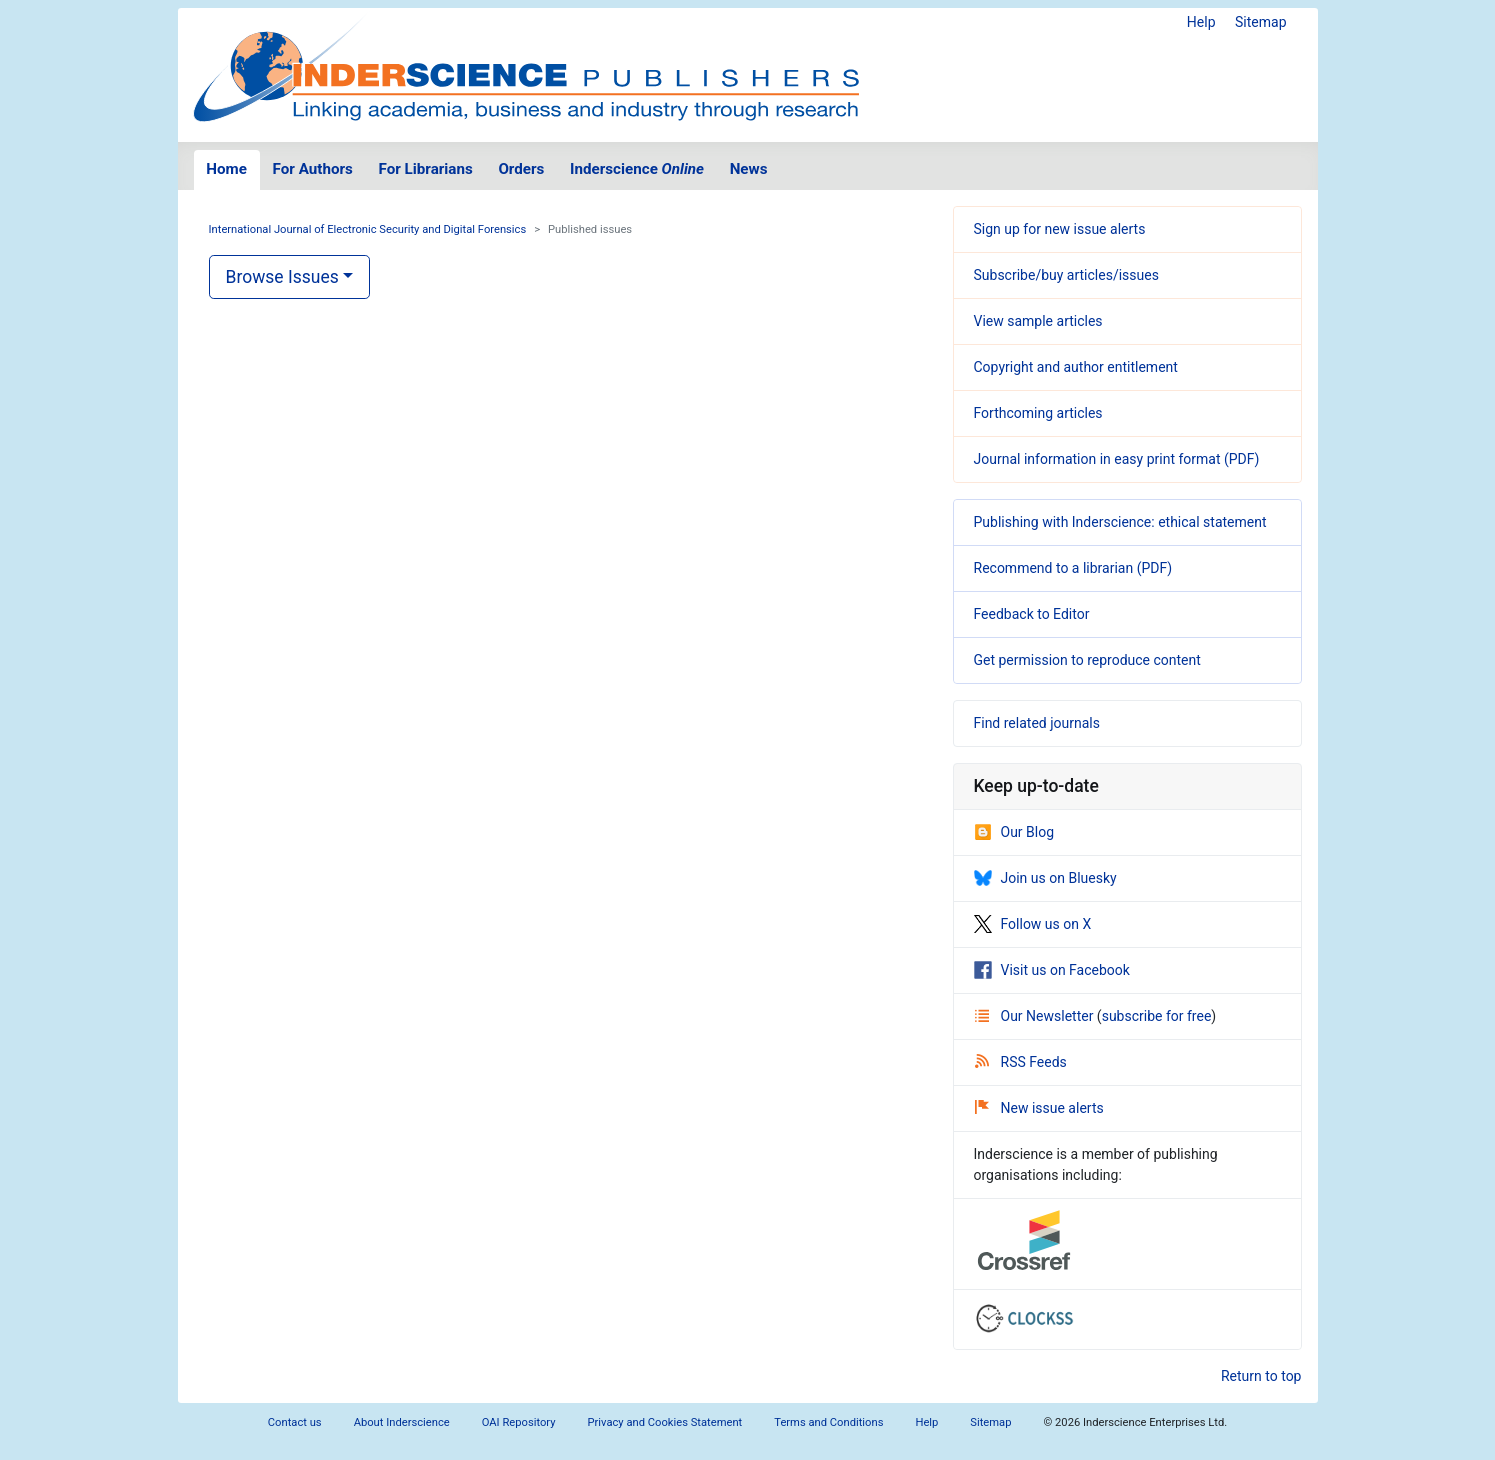 The width and height of the screenshot is (1495, 1460). What do you see at coordinates (402, 1422) in the screenshot?
I see `About Inderscience` at bounding box center [402, 1422].